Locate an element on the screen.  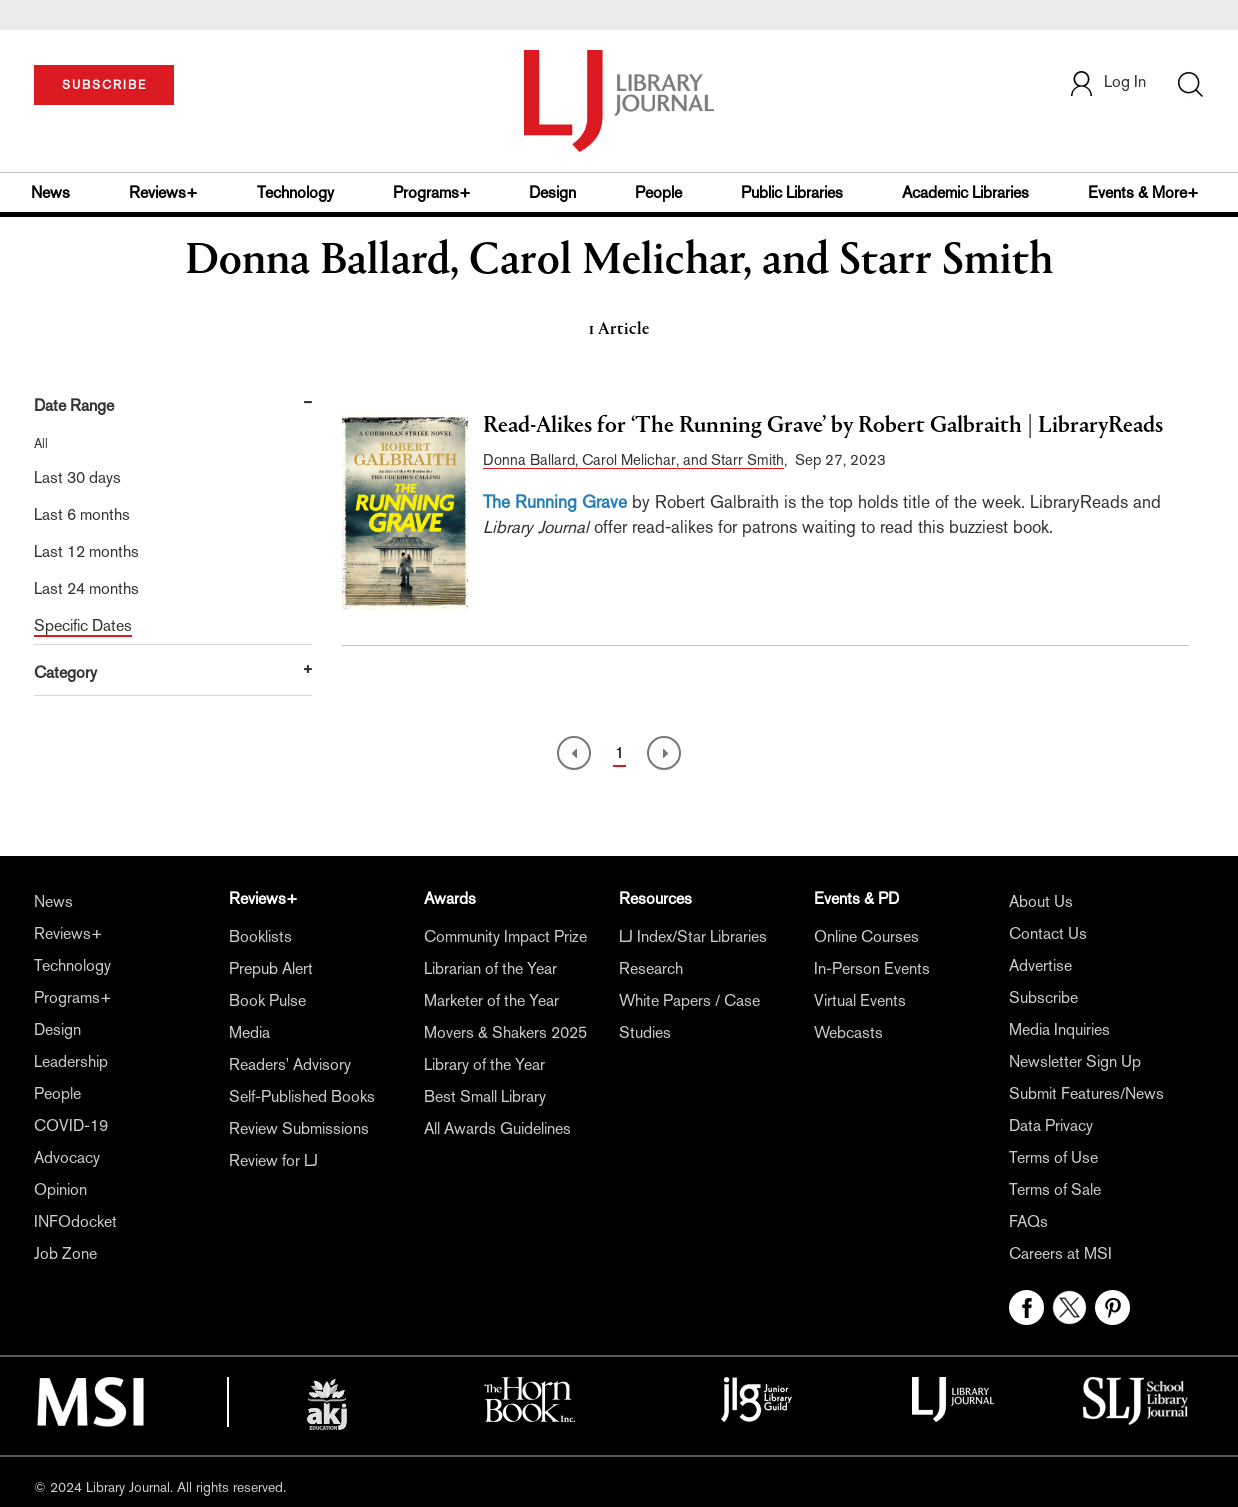
Research is located at coordinates (651, 968).